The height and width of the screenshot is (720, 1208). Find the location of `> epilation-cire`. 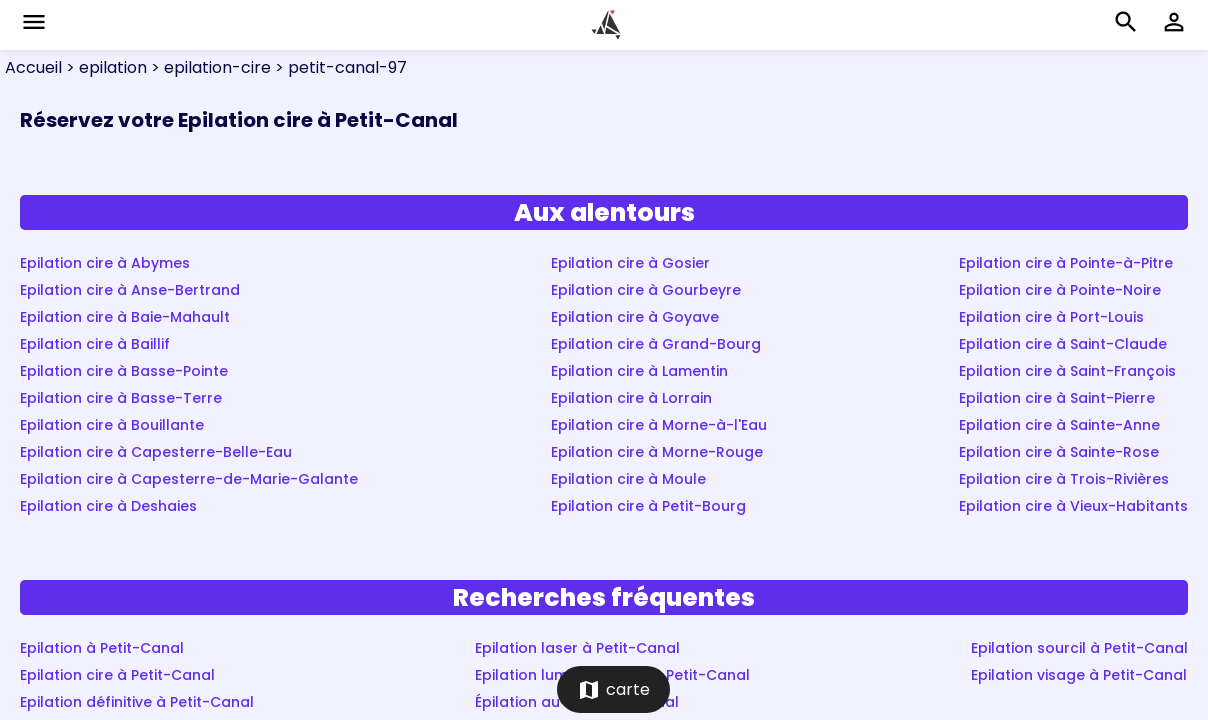

> epilation-cire is located at coordinates (209, 67).